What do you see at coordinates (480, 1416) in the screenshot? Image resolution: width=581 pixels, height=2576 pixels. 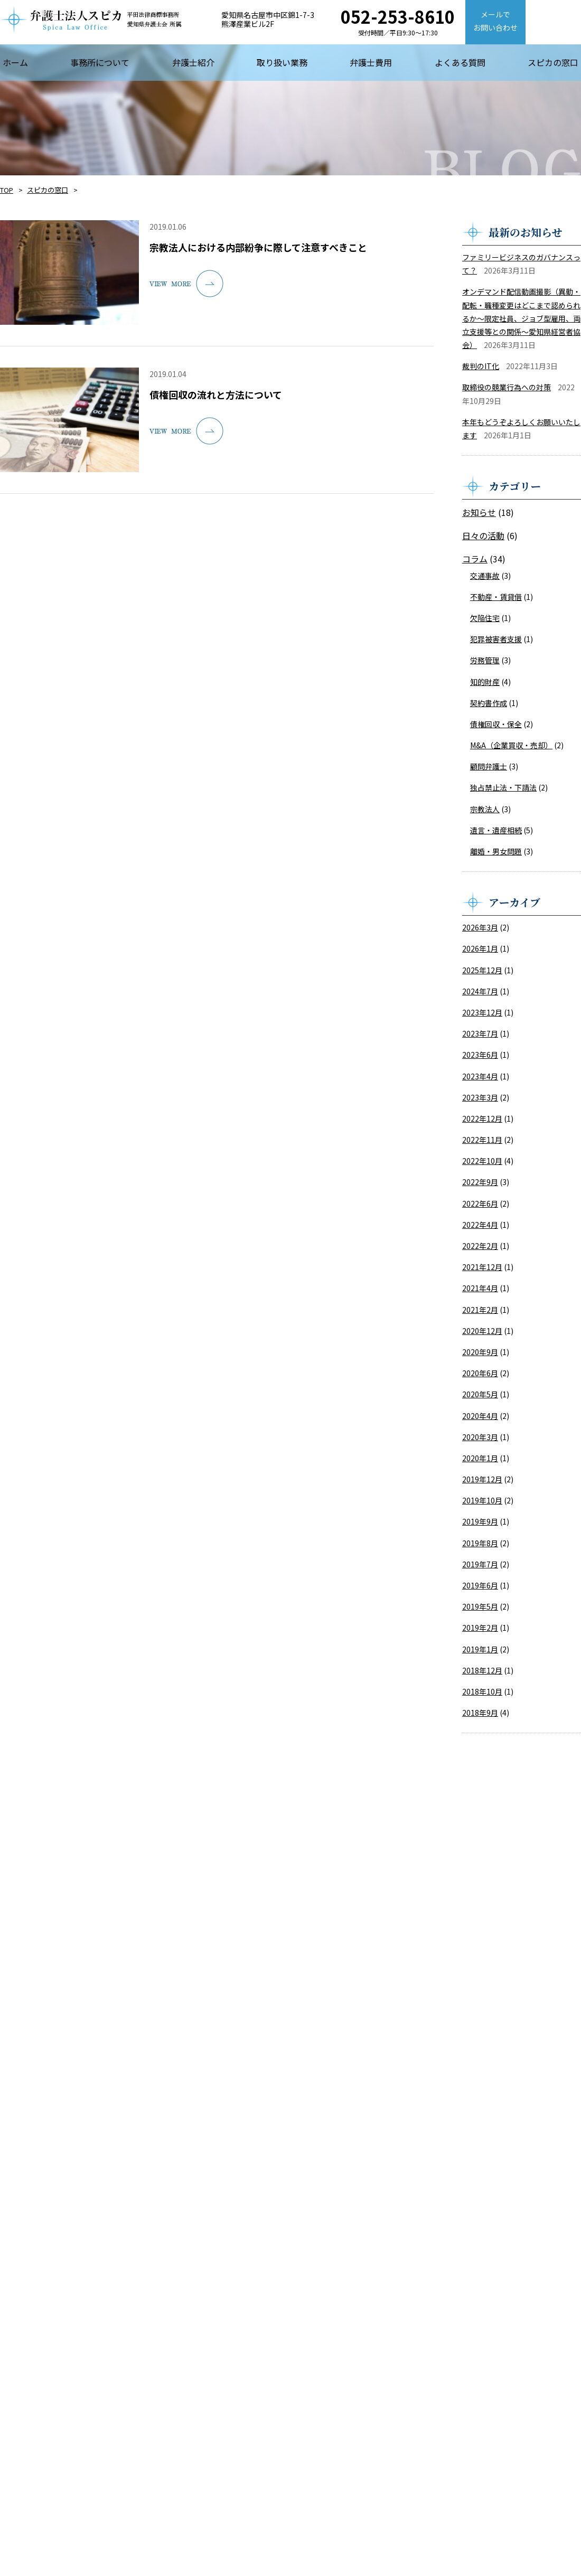 I see `2020年4月` at bounding box center [480, 1416].